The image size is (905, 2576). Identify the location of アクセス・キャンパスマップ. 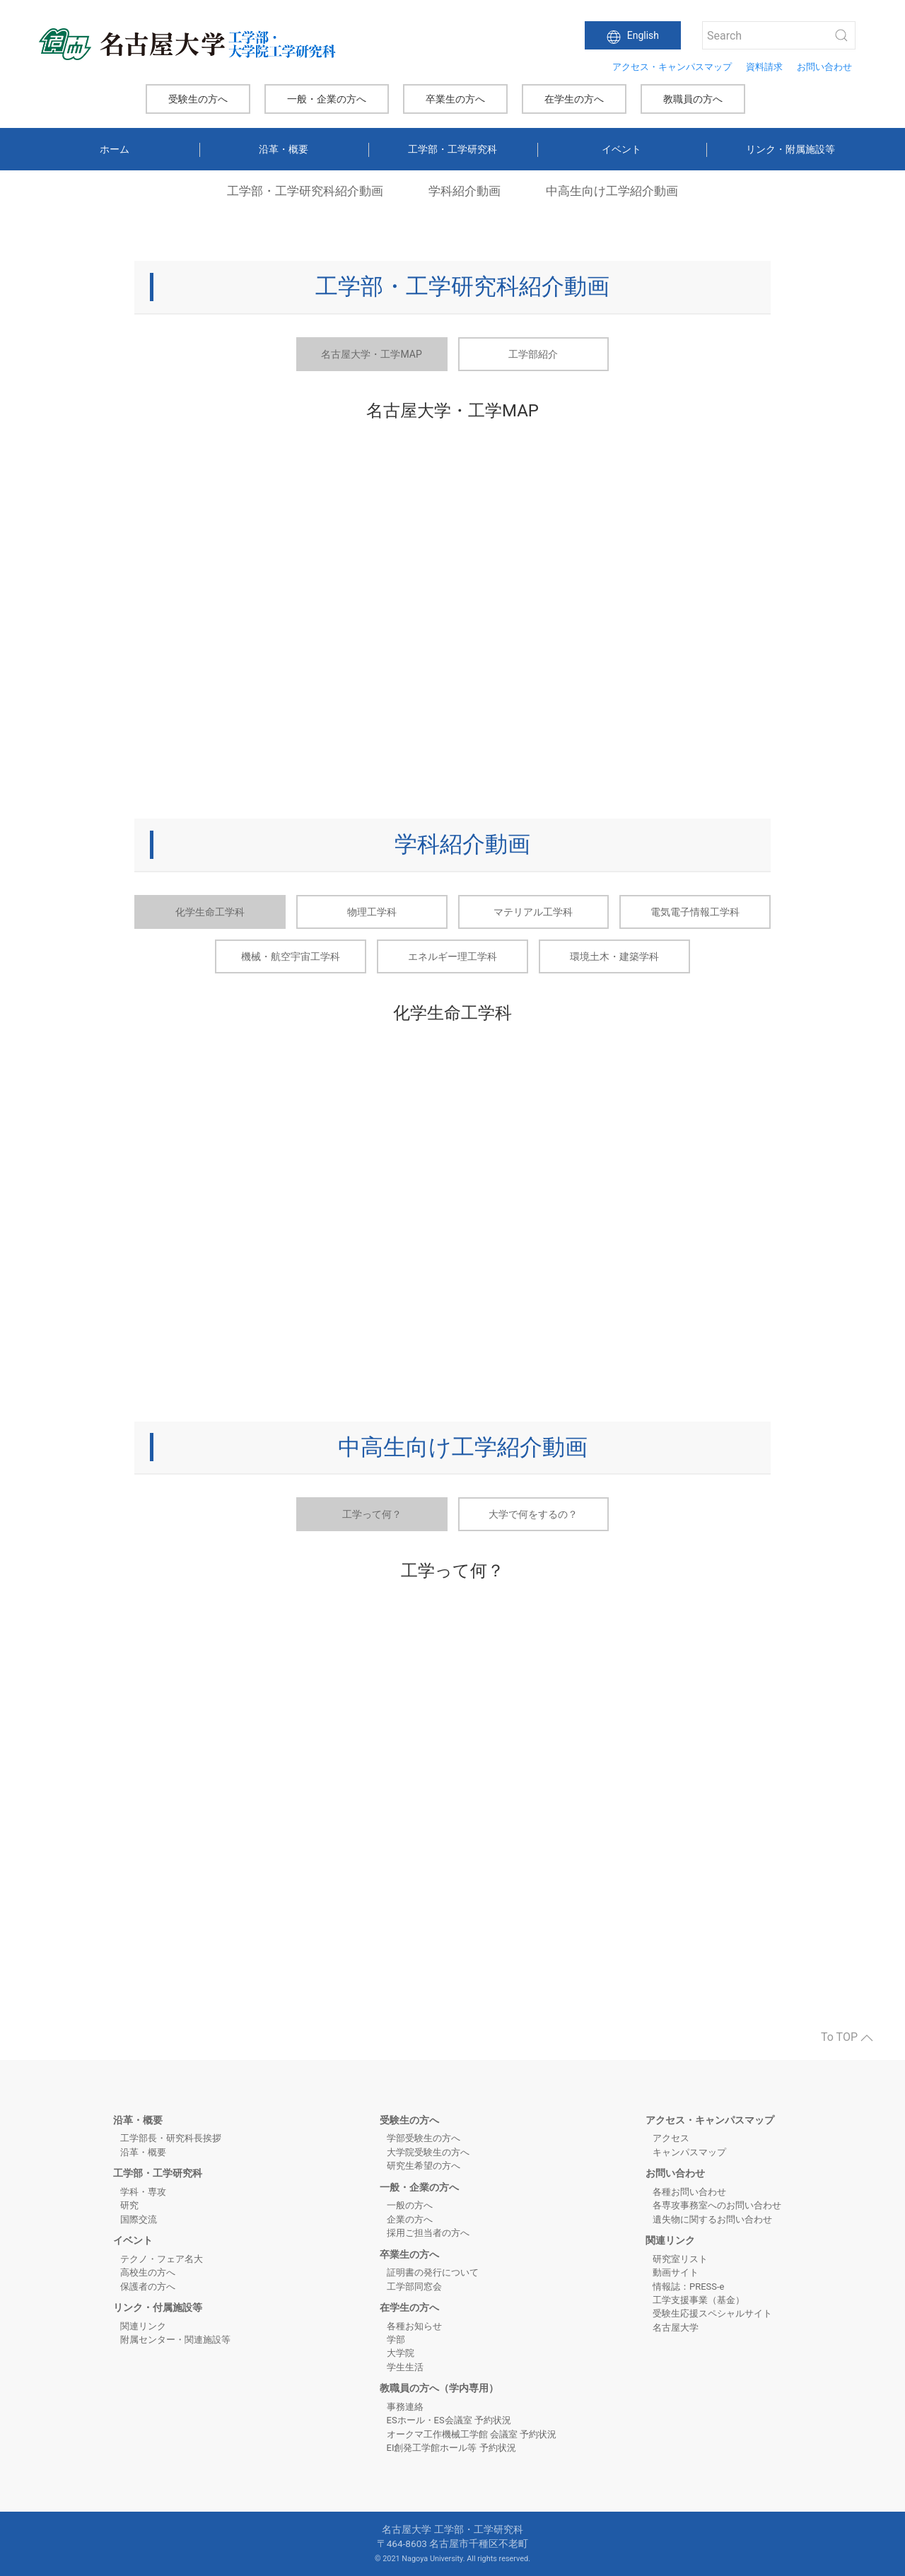
(672, 67).